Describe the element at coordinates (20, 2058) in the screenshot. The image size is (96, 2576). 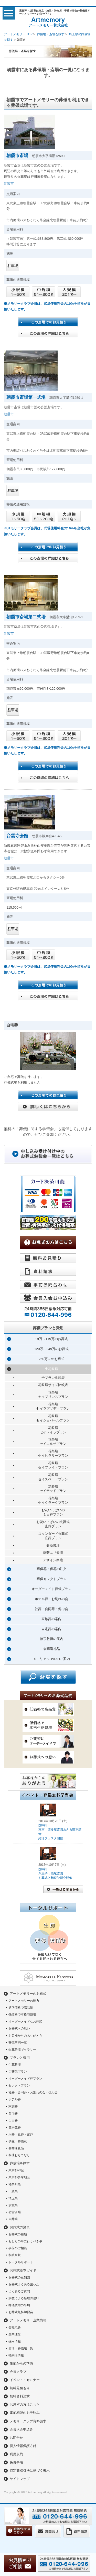
I see `プランと費用` at that location.